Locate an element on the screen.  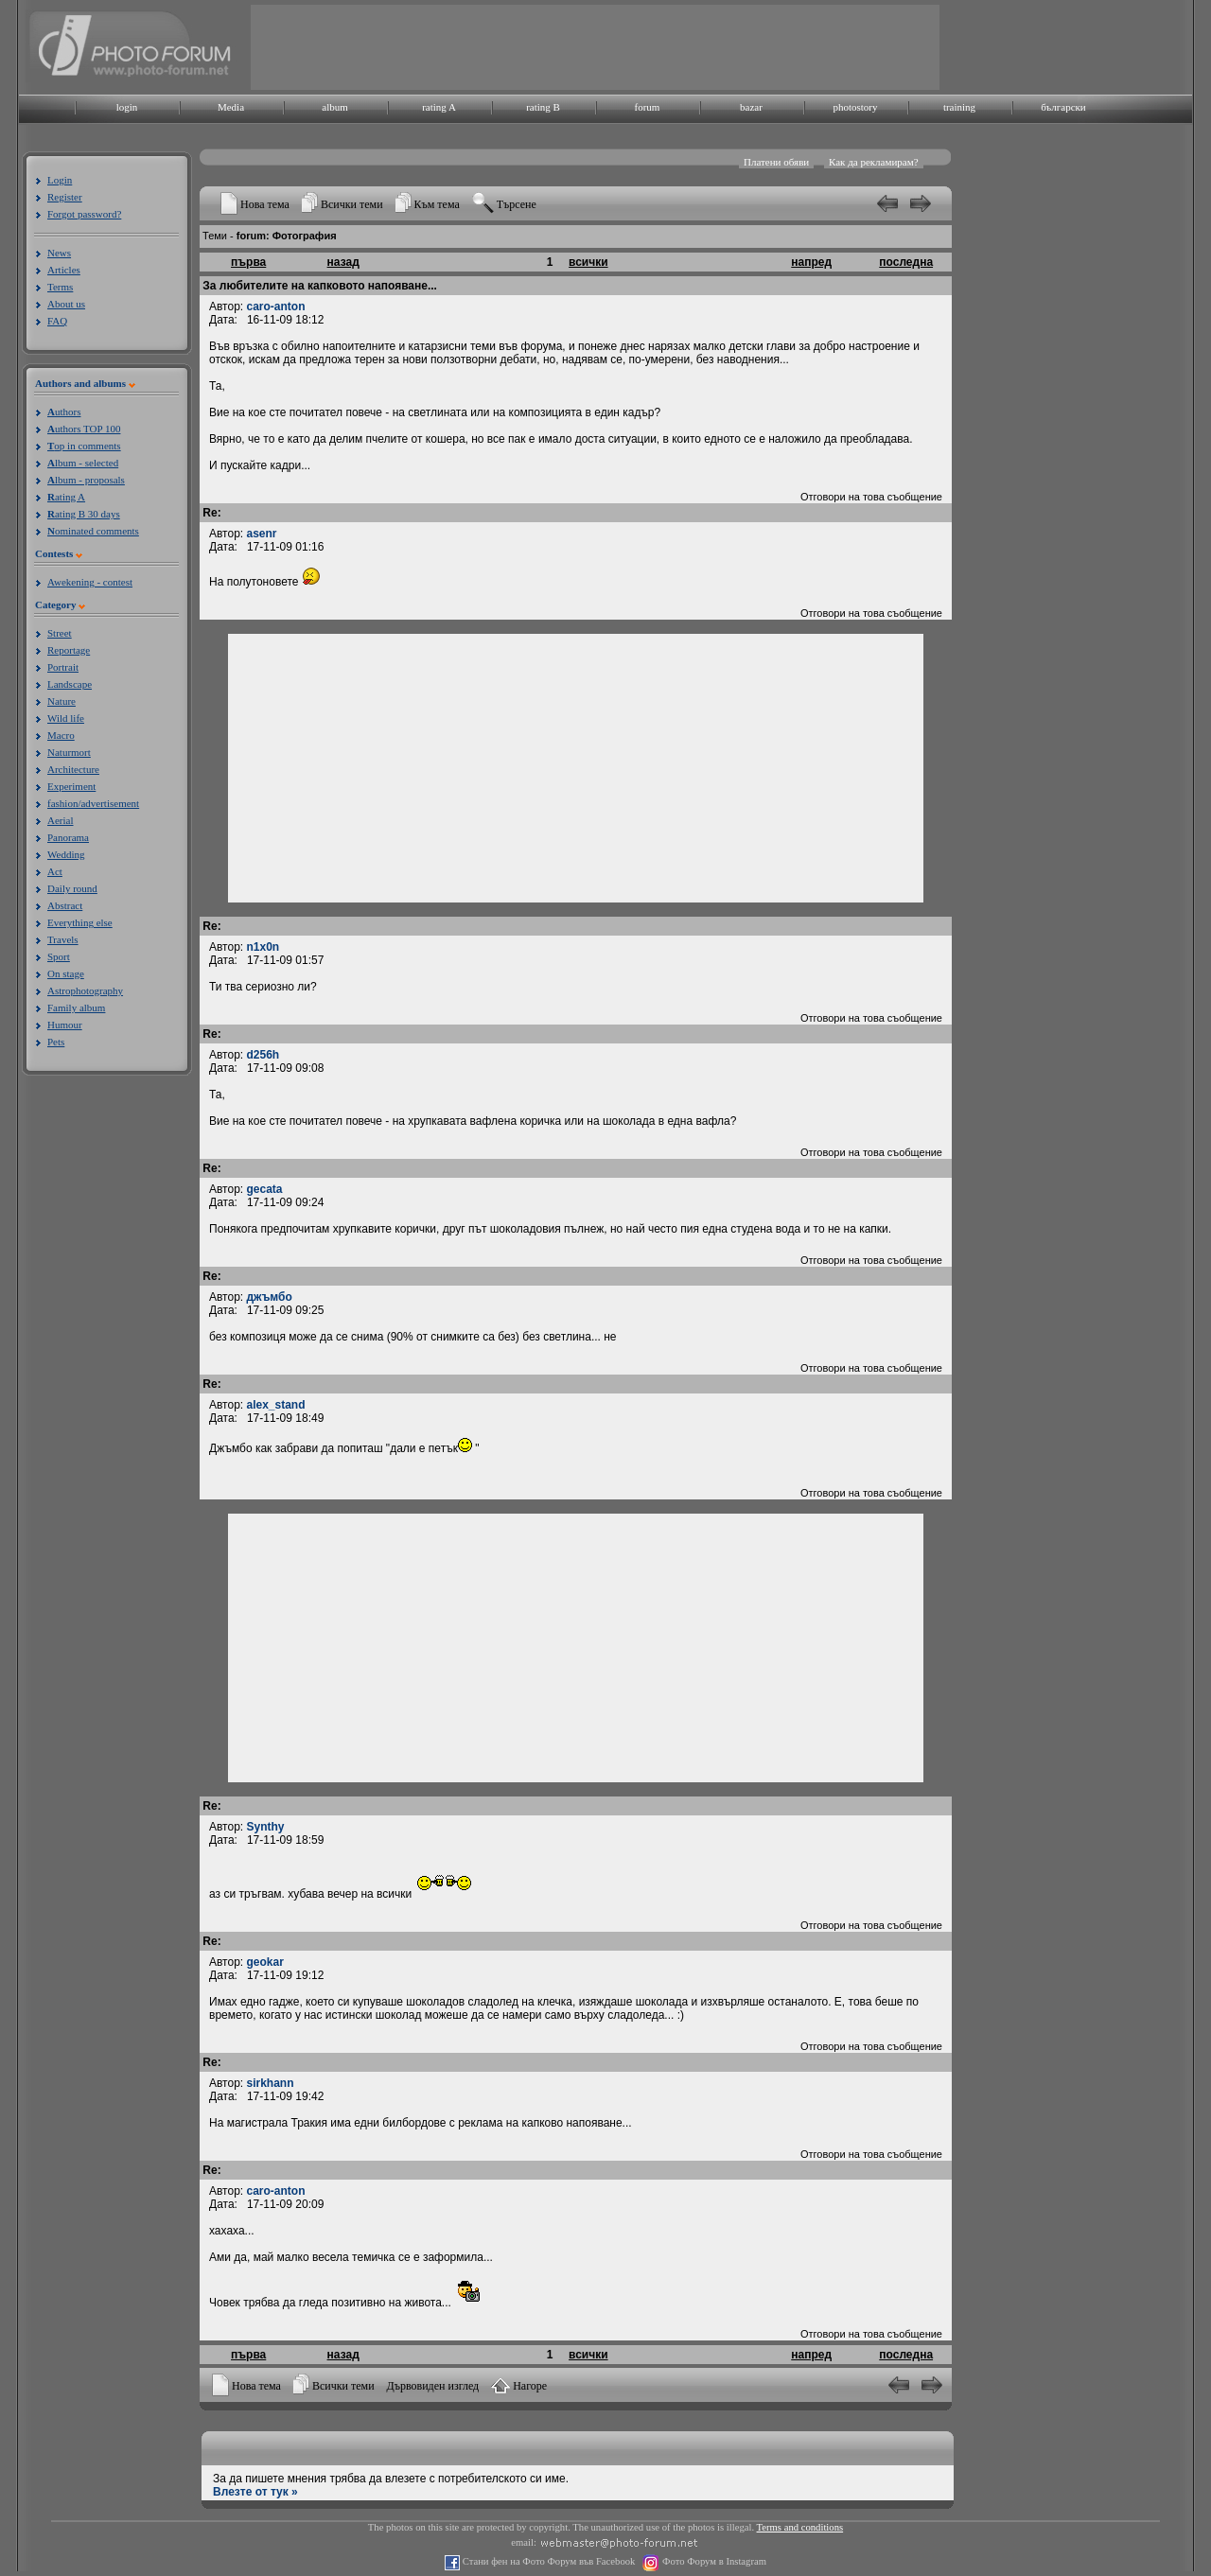
Sport is located at coordinates (58, 956).